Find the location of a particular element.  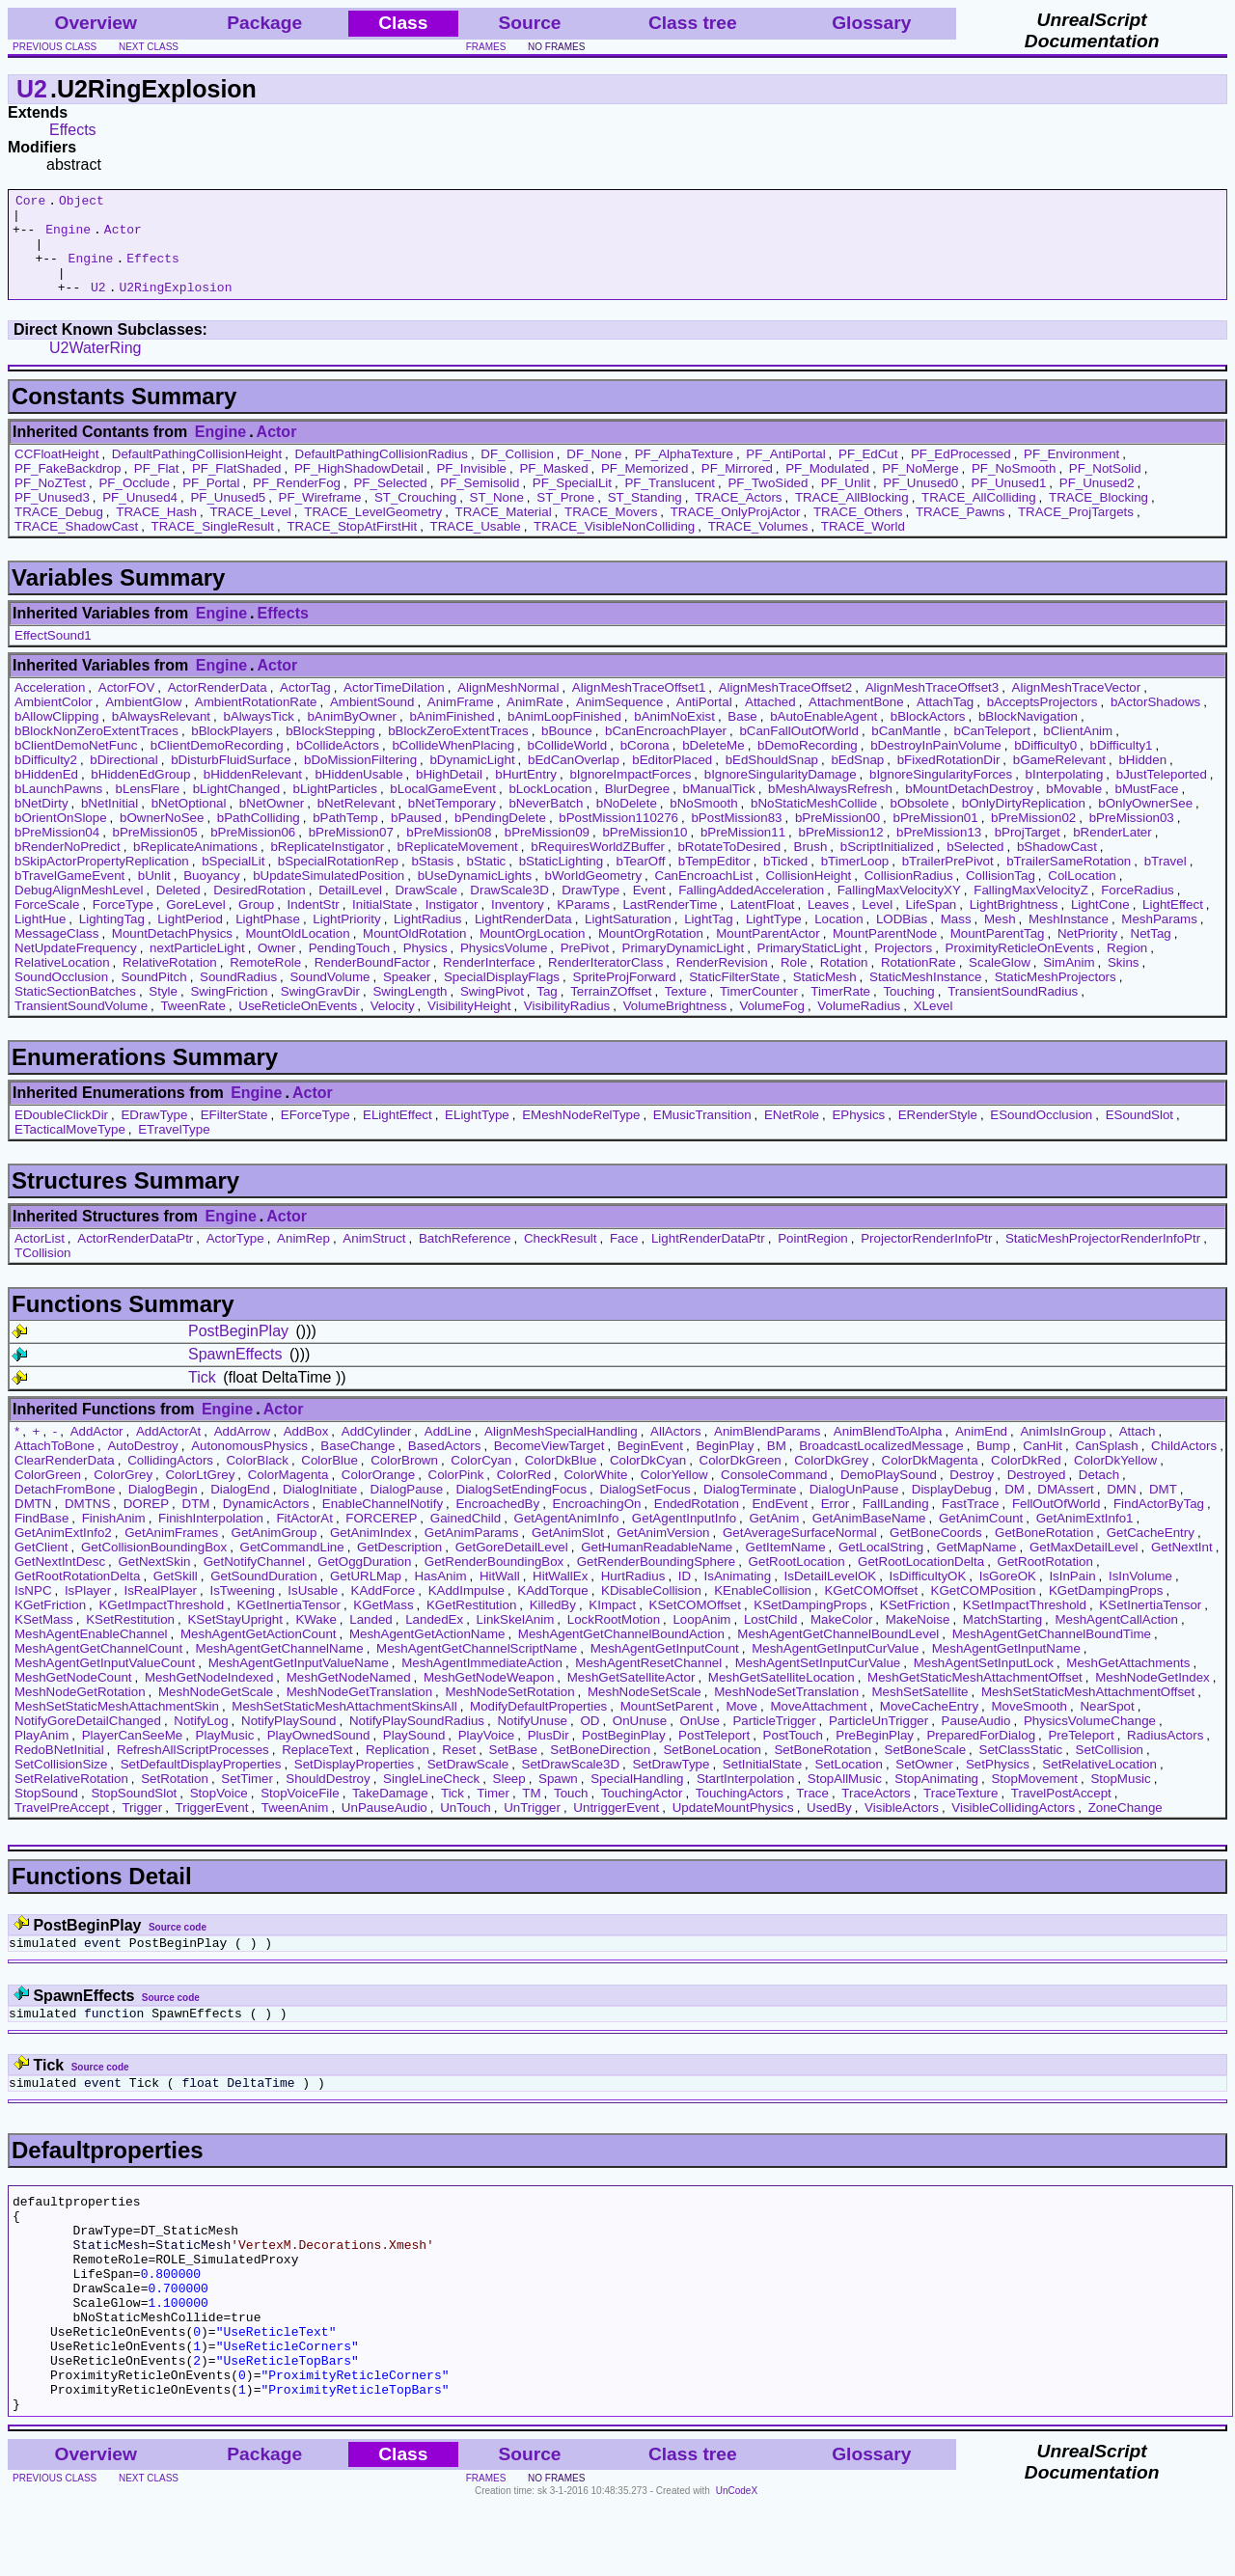

MeshNodeSetScale is located at coordinates (644, 1712).